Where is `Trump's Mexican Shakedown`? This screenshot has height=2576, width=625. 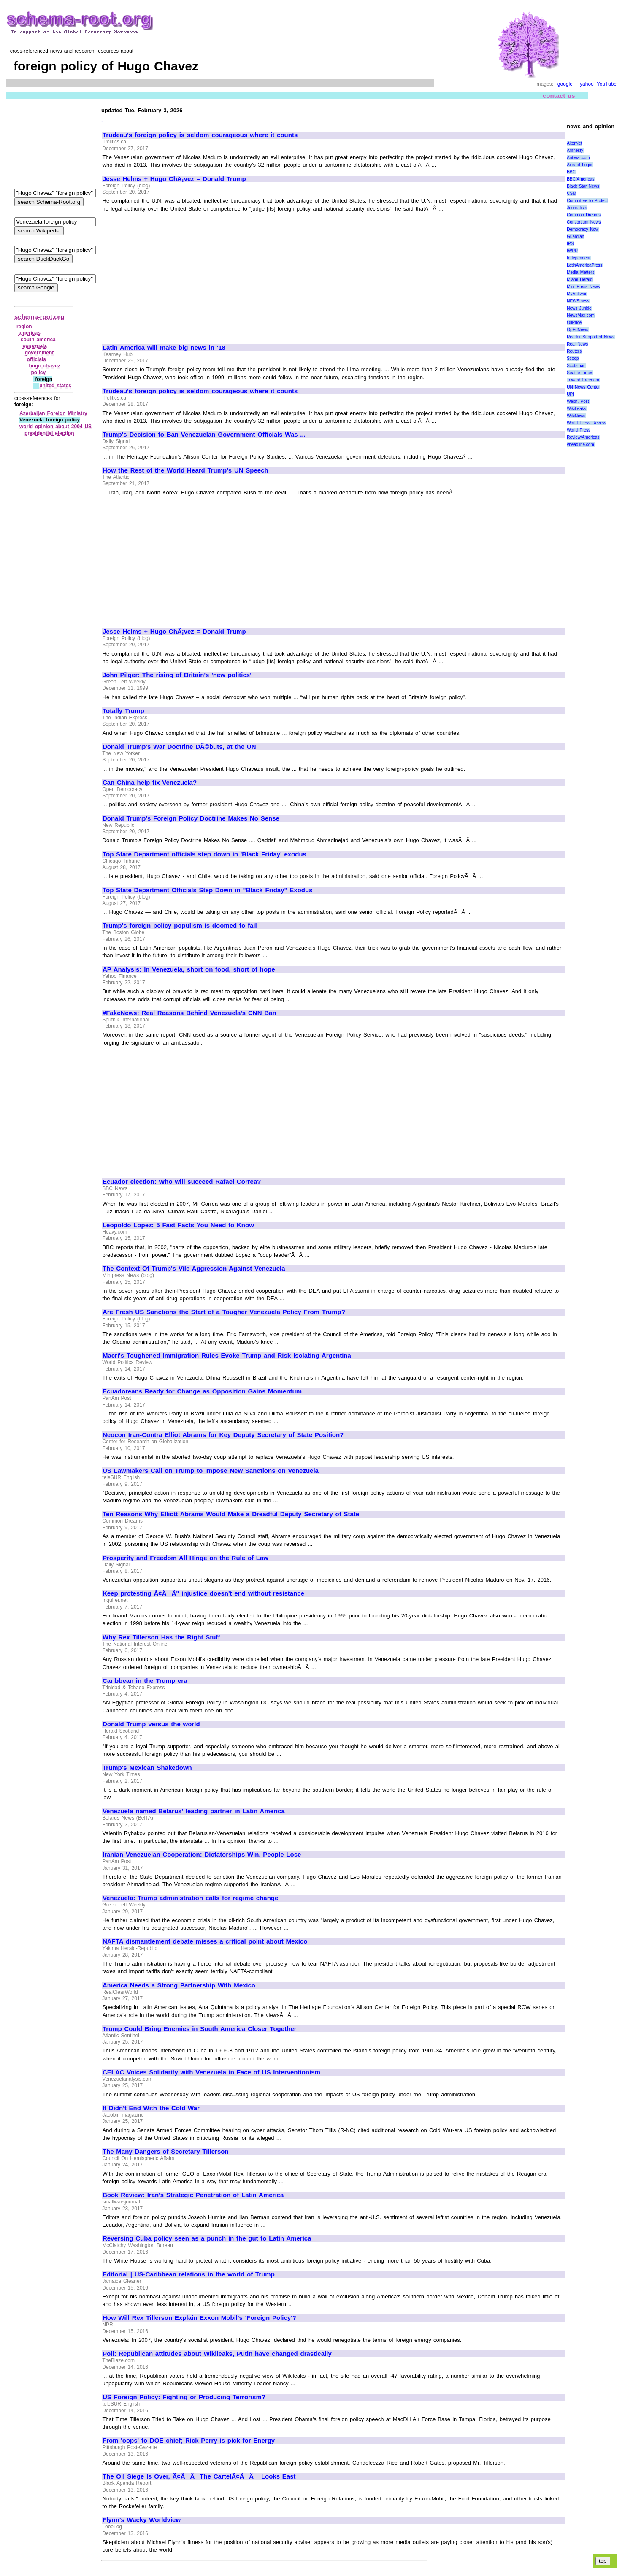
Trump's Mexican Shakedown is located at coordinates (147, 1767).